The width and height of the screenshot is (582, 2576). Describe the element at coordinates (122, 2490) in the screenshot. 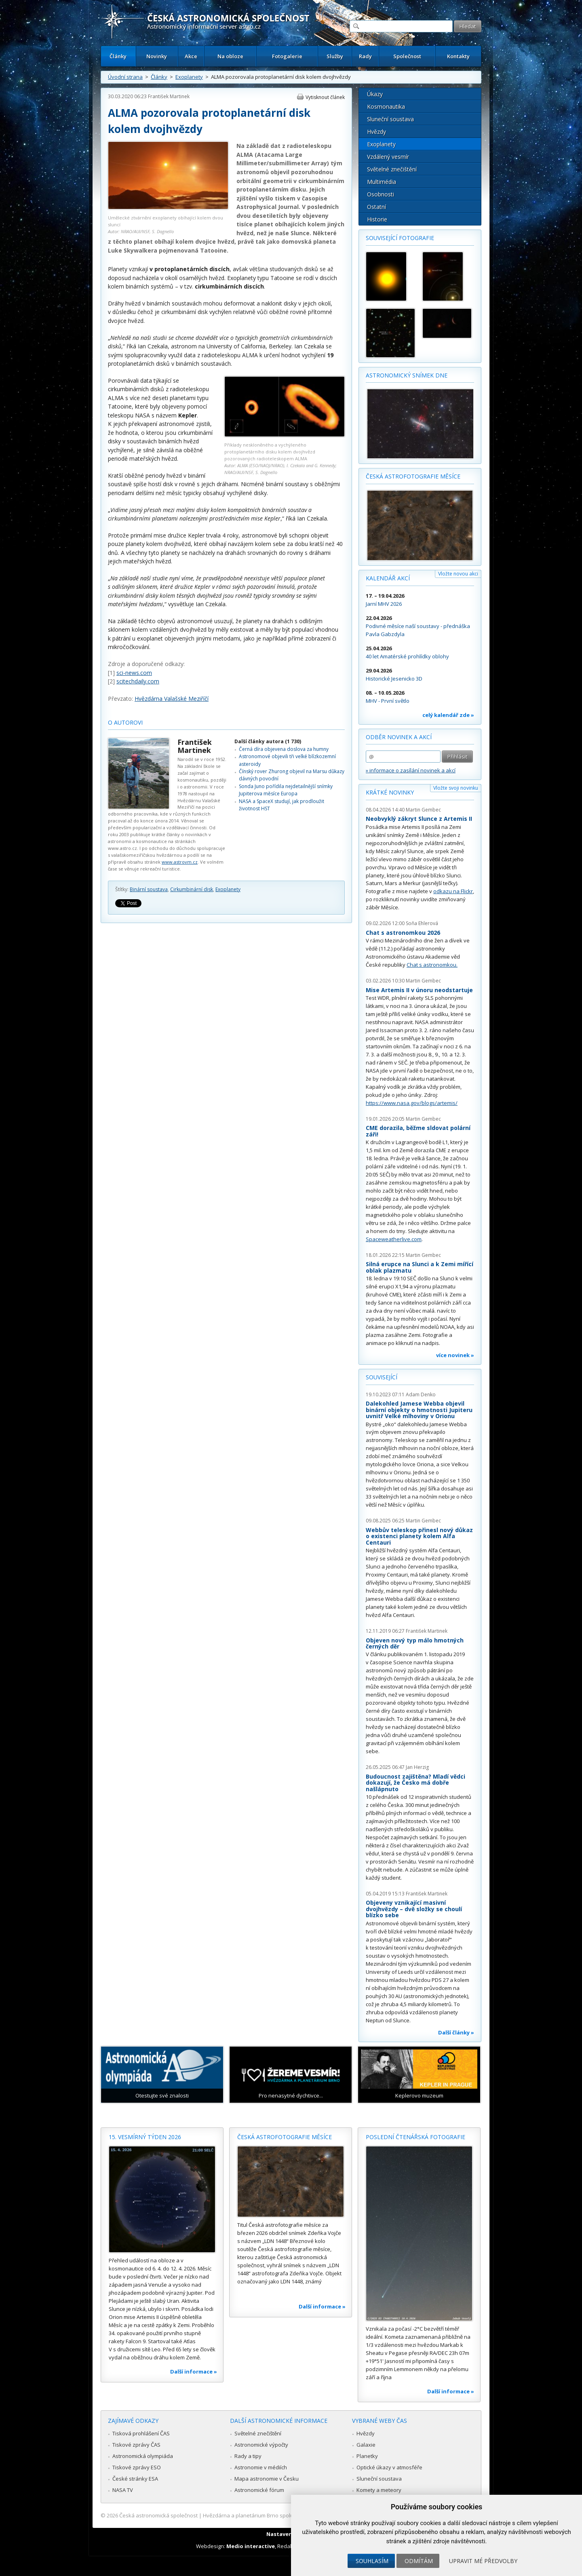

I see `NASA TV` at that location.